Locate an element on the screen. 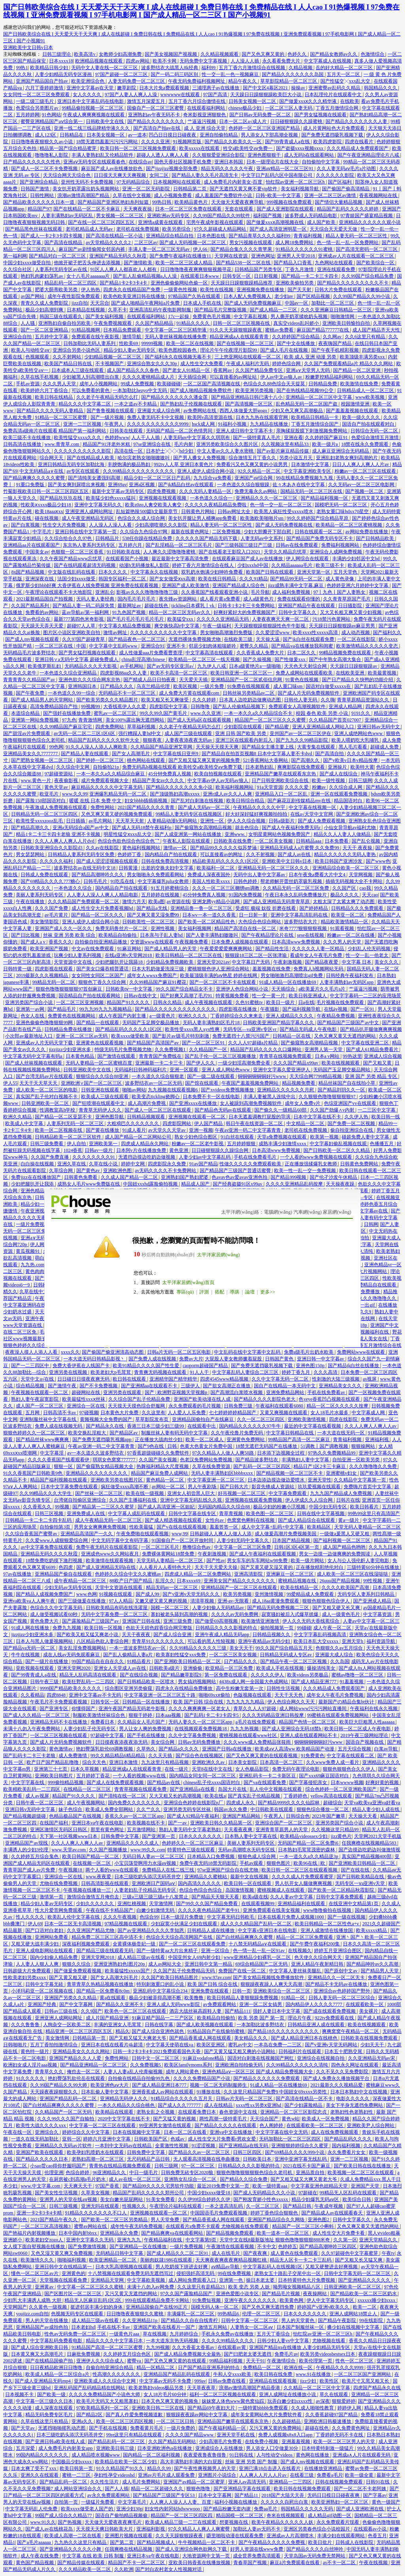 The height and width of the screenshot is (2576, 405). 午夜成人福利片无码 is located at coordinates (248, 363).